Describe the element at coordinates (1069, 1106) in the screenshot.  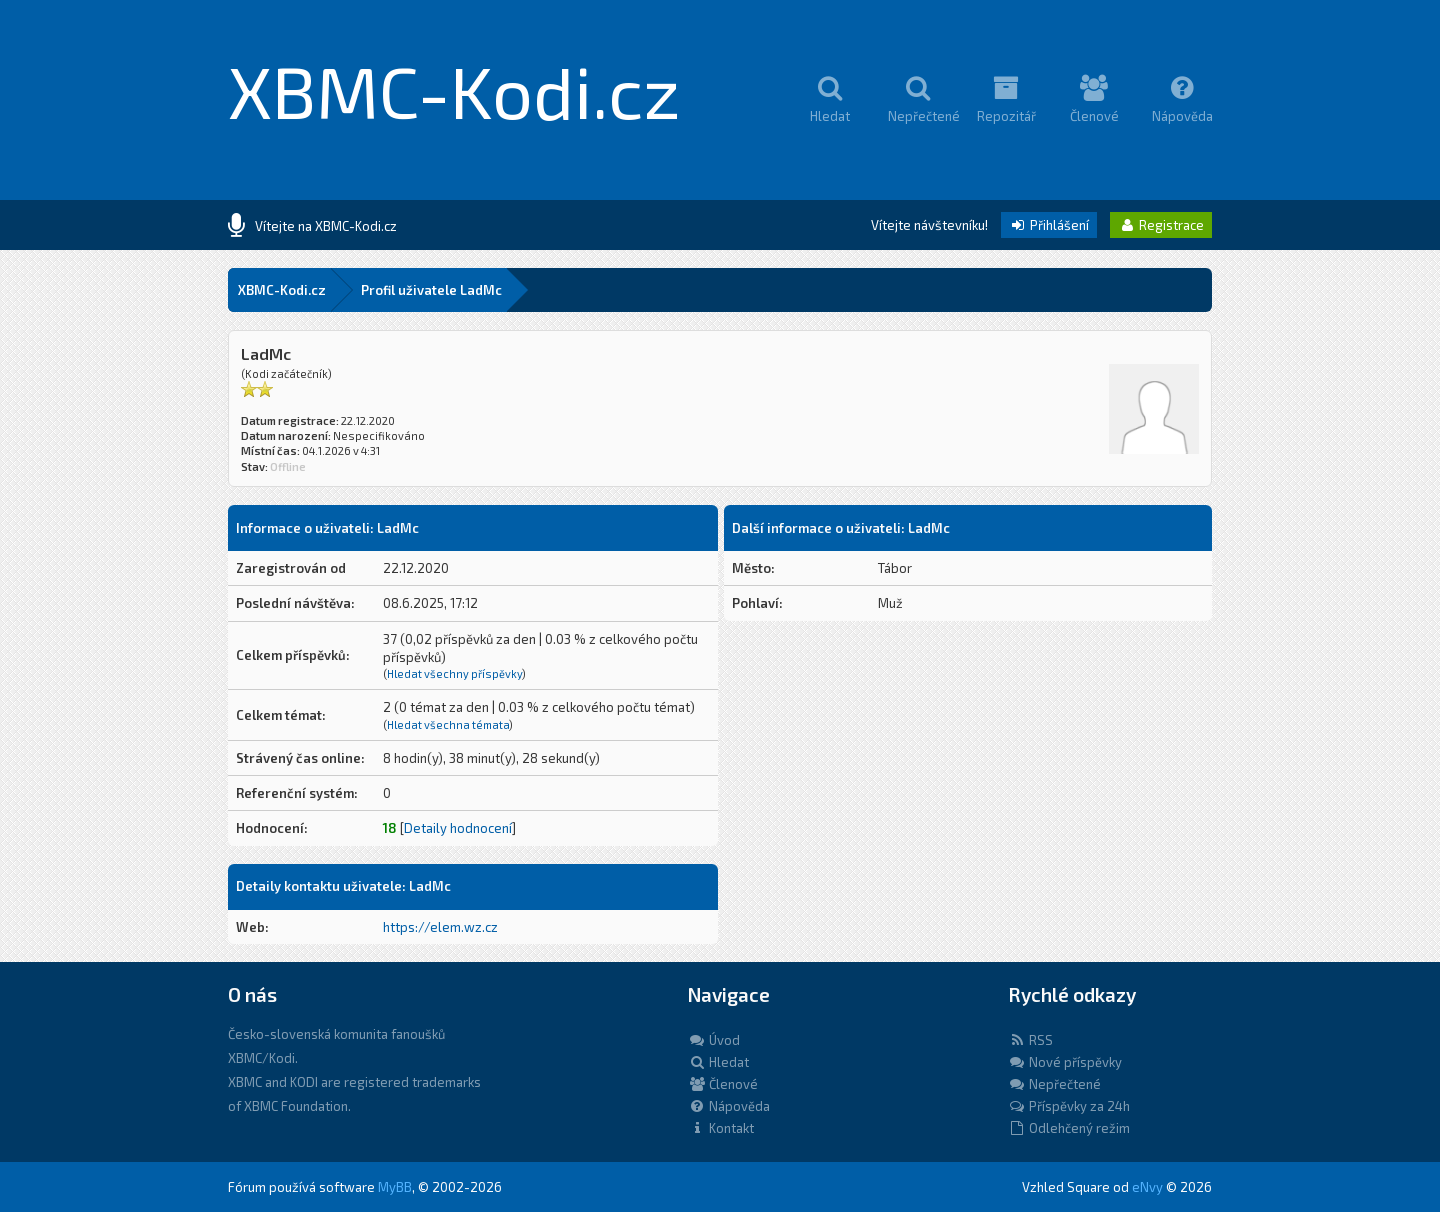
I see `Příspěvky za 24h` at that location.